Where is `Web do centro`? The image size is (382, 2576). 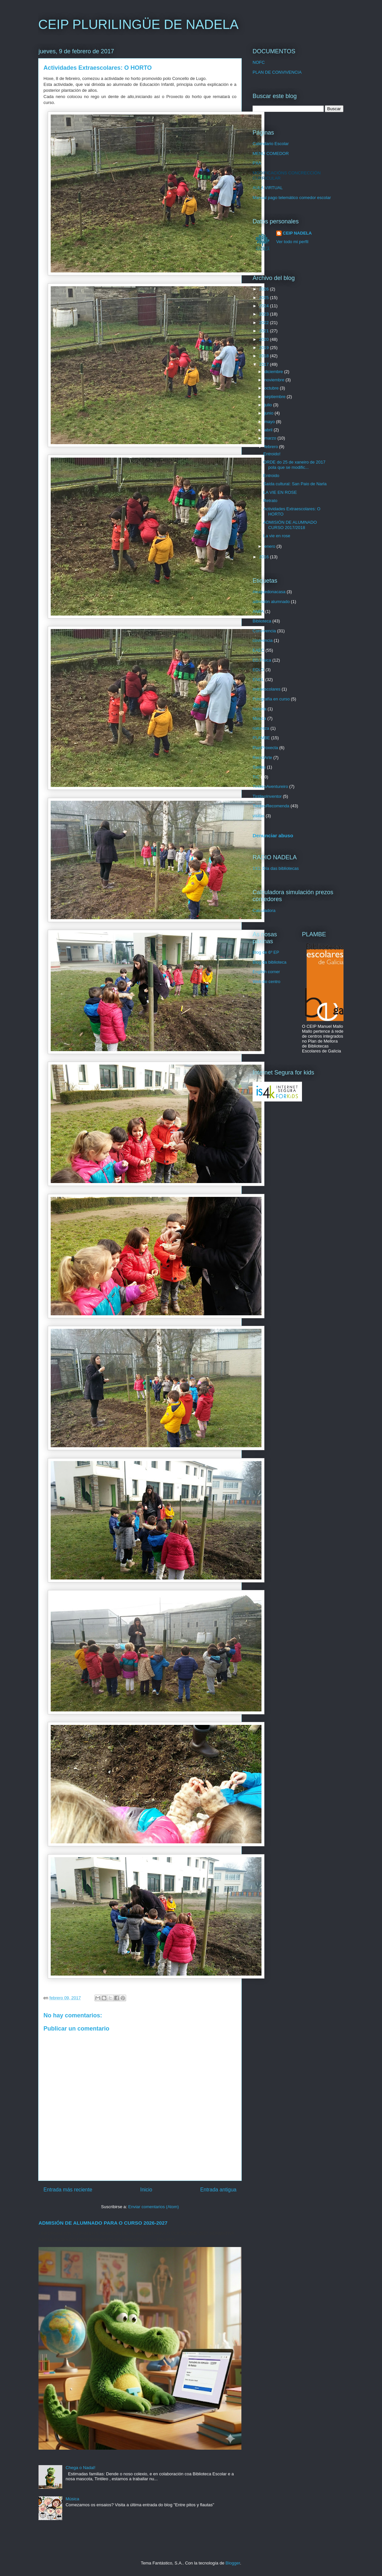 Web do centro is located at coordinates (266, 981).